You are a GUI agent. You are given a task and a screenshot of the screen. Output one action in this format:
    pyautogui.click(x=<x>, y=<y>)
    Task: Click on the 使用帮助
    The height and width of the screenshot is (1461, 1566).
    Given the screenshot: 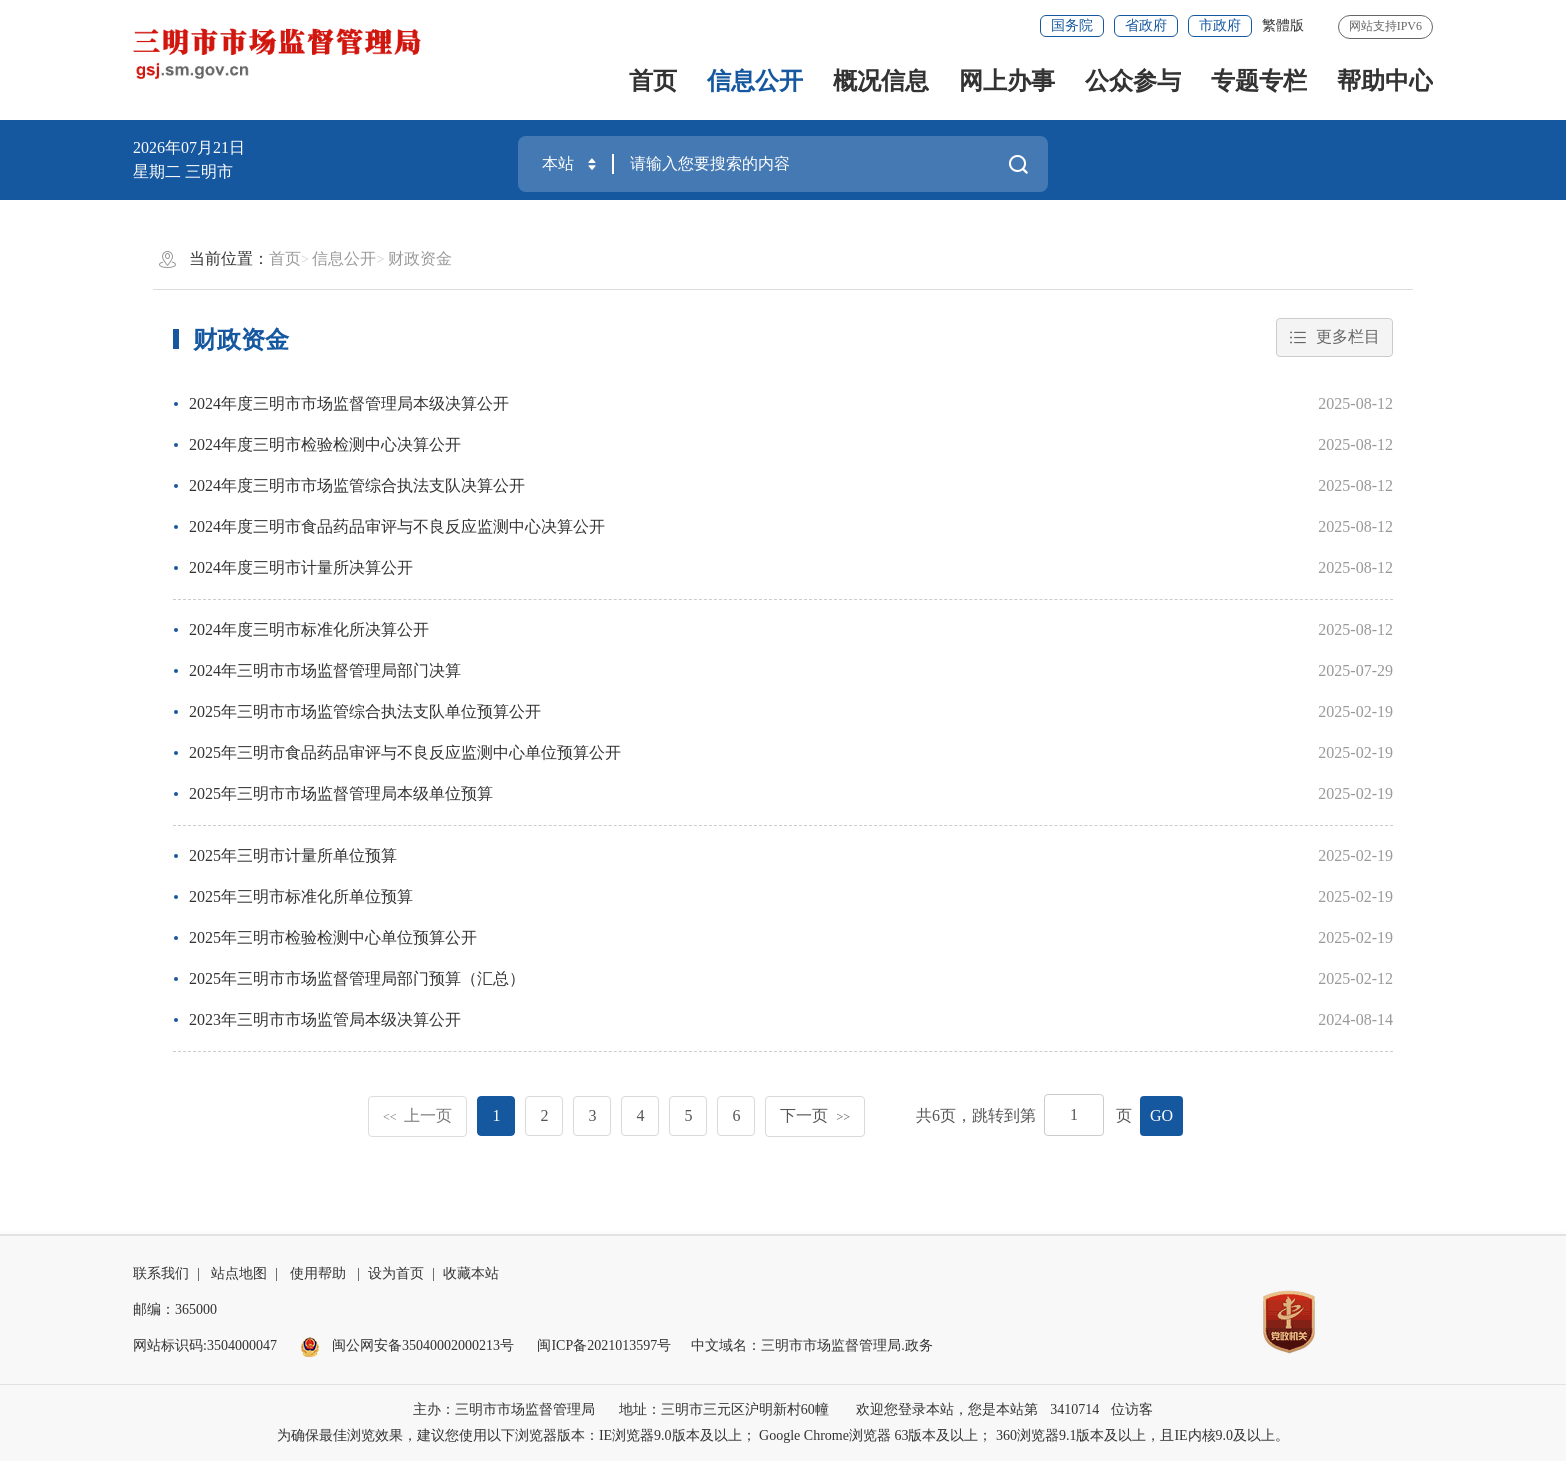 What is the action you would take?
    pyautogui.click(x=318, y=1273)
    